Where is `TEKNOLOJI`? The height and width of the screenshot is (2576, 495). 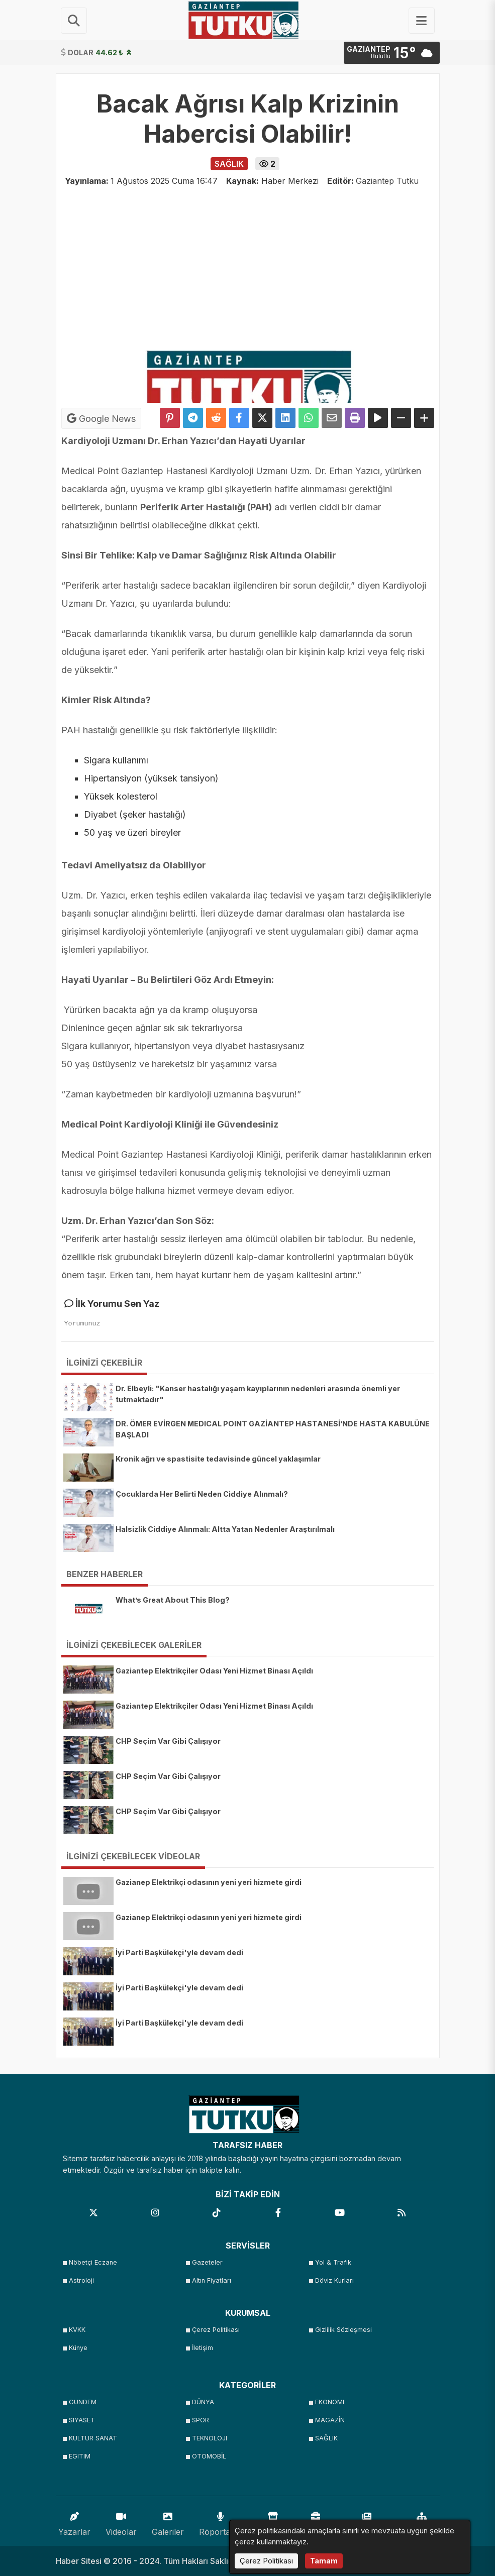 TEKNOLOJI is located at coordinates (209, 2438).